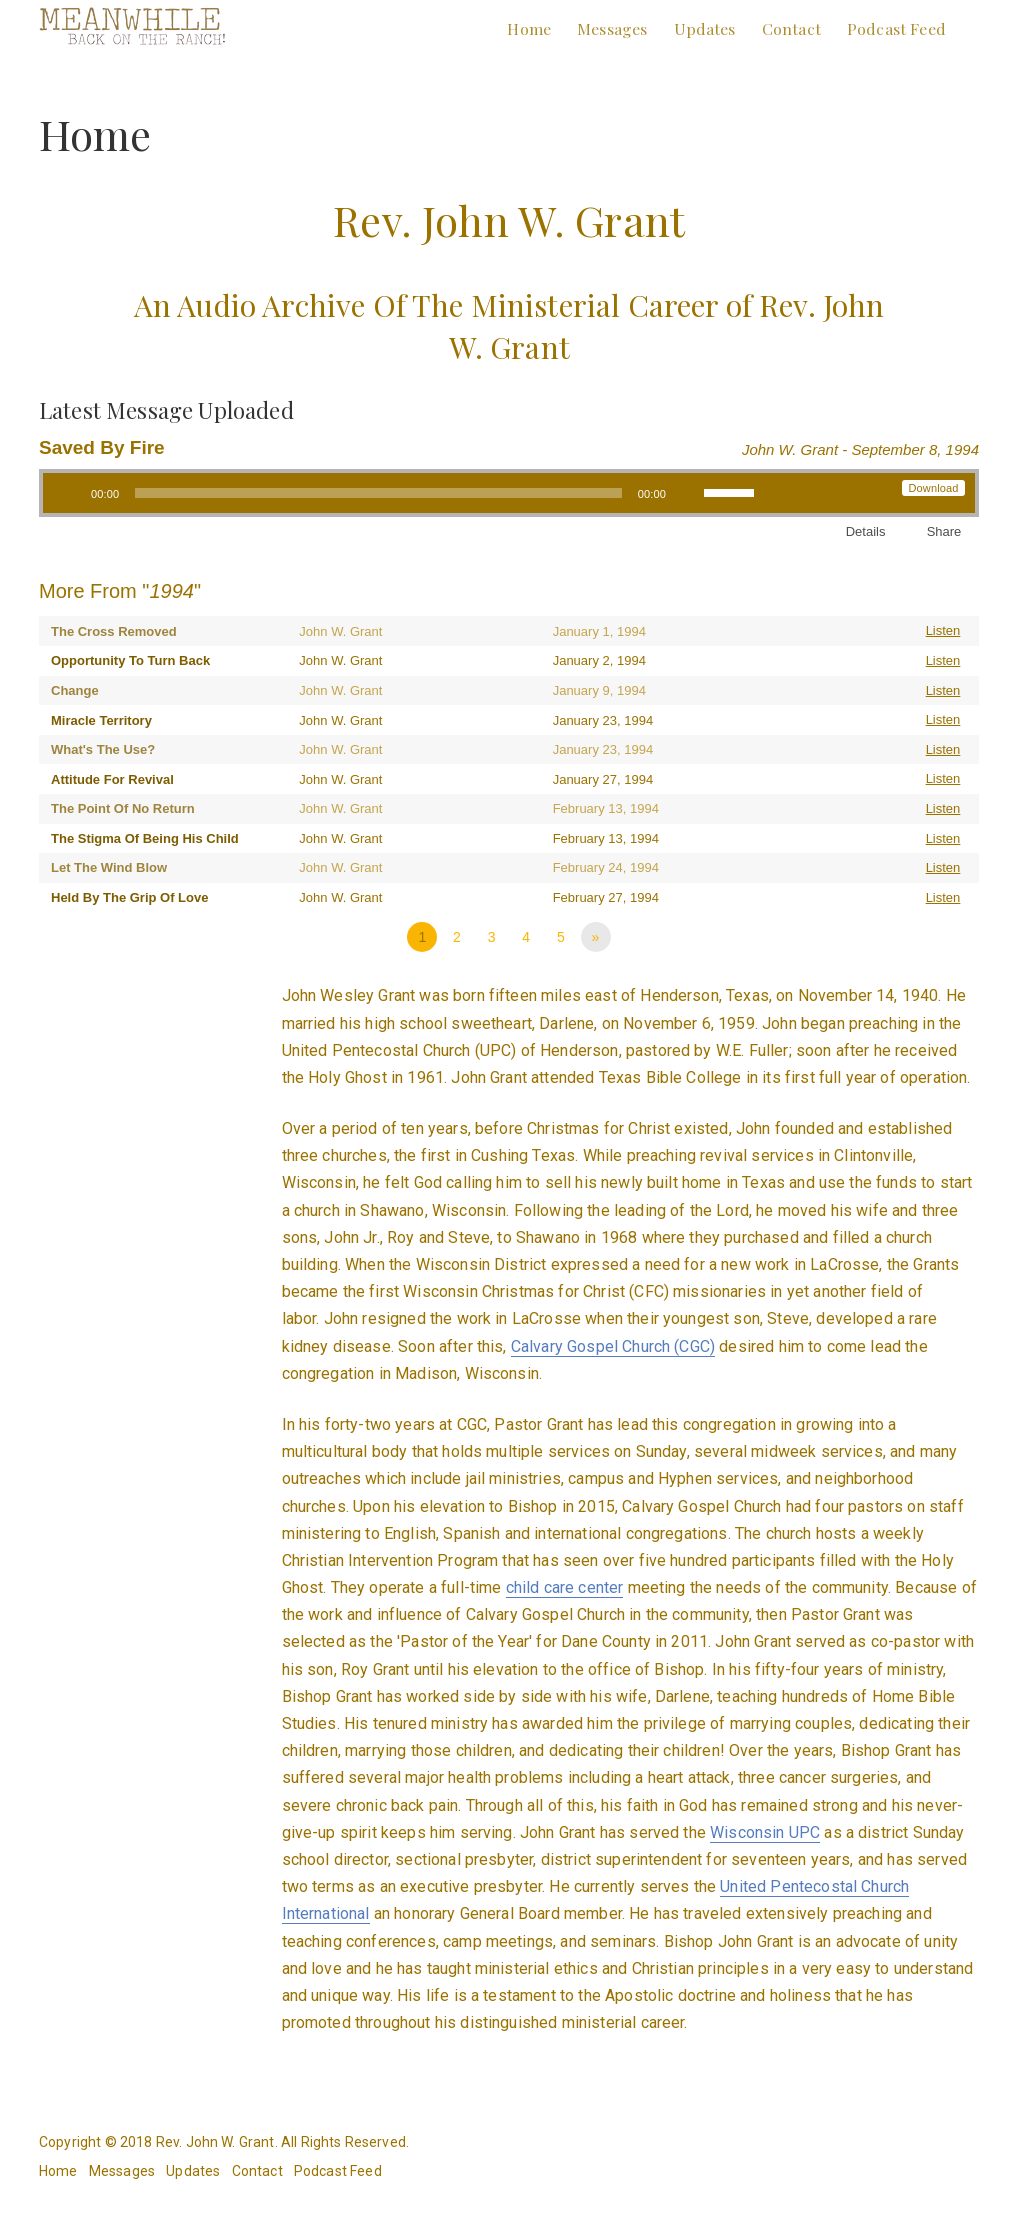 This screenshot has width=1018, height=2214. Describe the element at coordinates (378, 493) in the screenshot. I see `[slider]` at that location.